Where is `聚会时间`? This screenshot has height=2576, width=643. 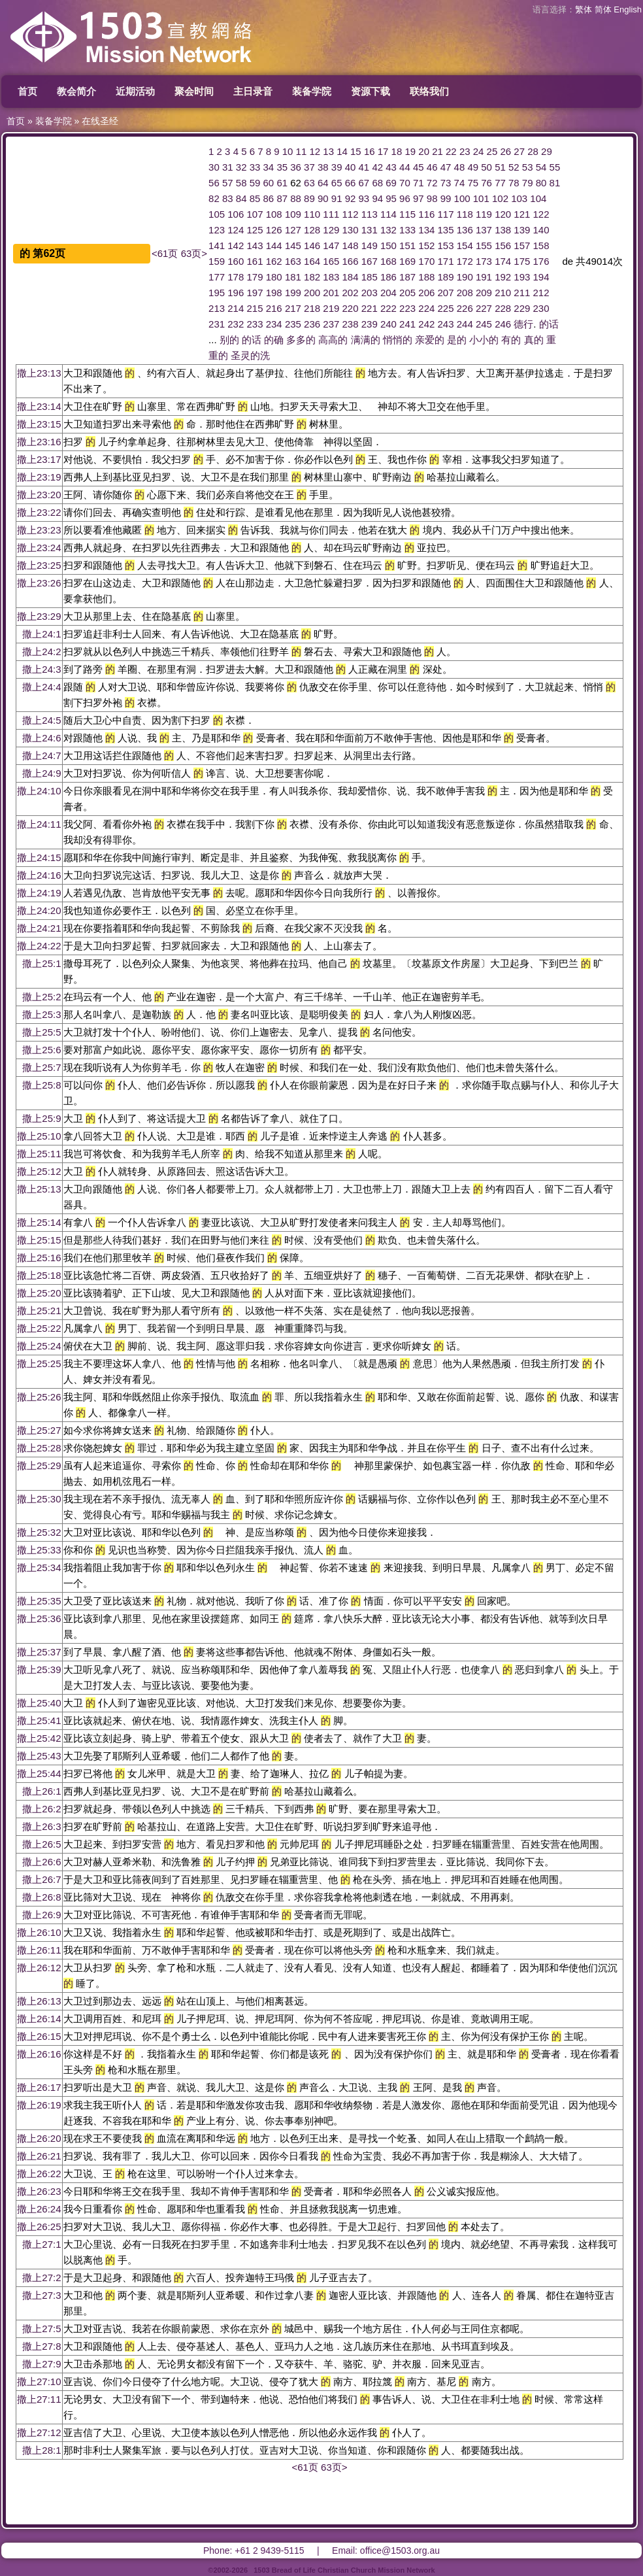 聚会时间 is located at coordinates (194, 91).